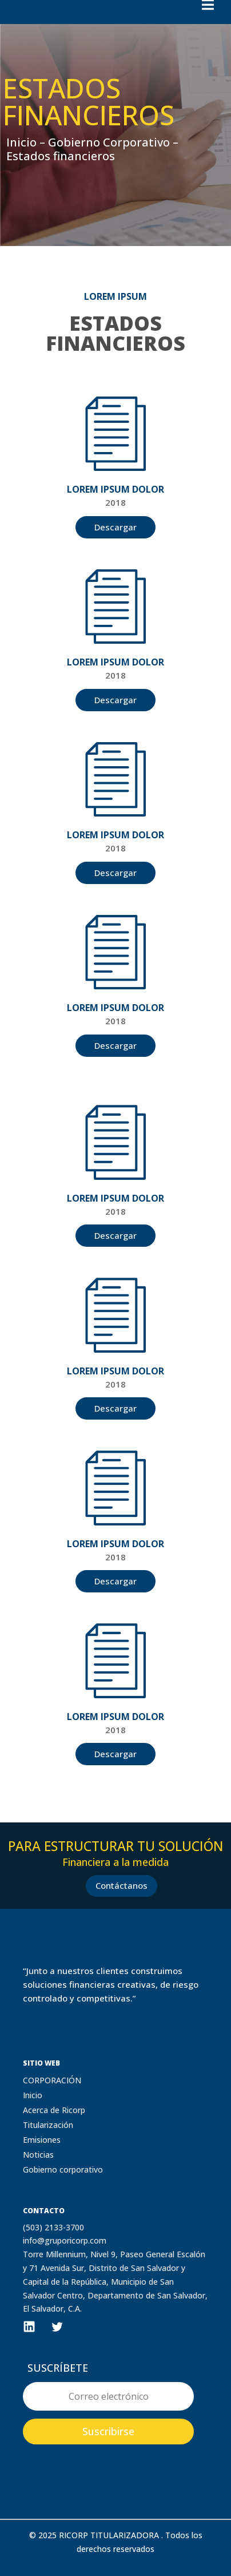  I want to click on Gobierno corporativo, so click(63, 2169).